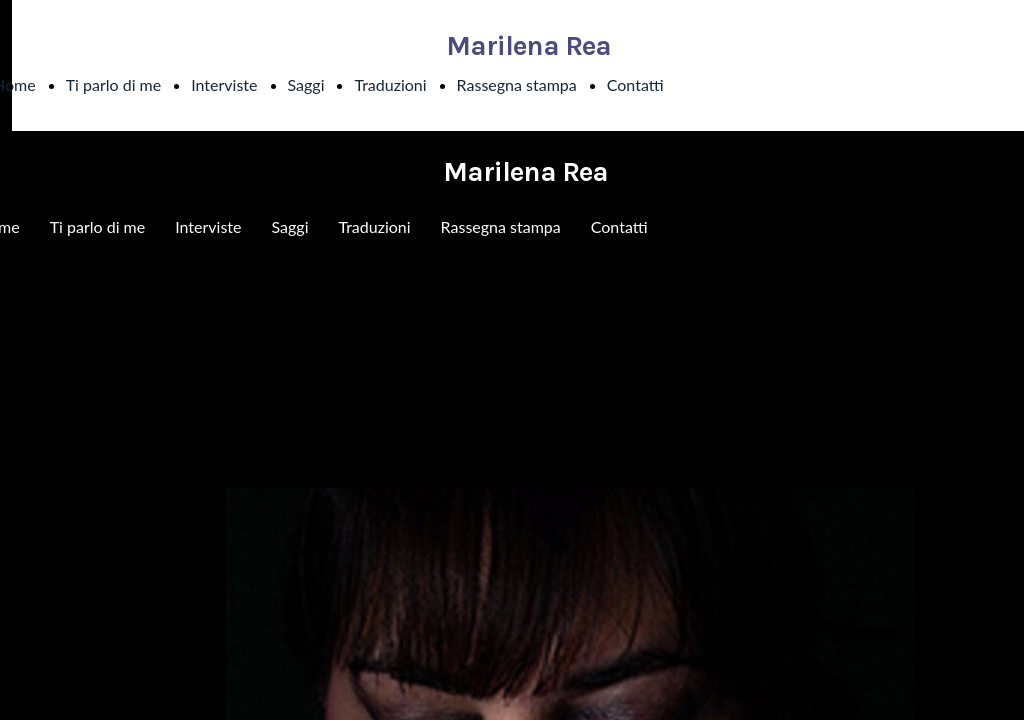 The width and height of the screenshot is (1024, 720). What do you see at coordinates (517, 84) in the screenshot?
I see `Rassegna stampa` at bounding box center [517, 84].